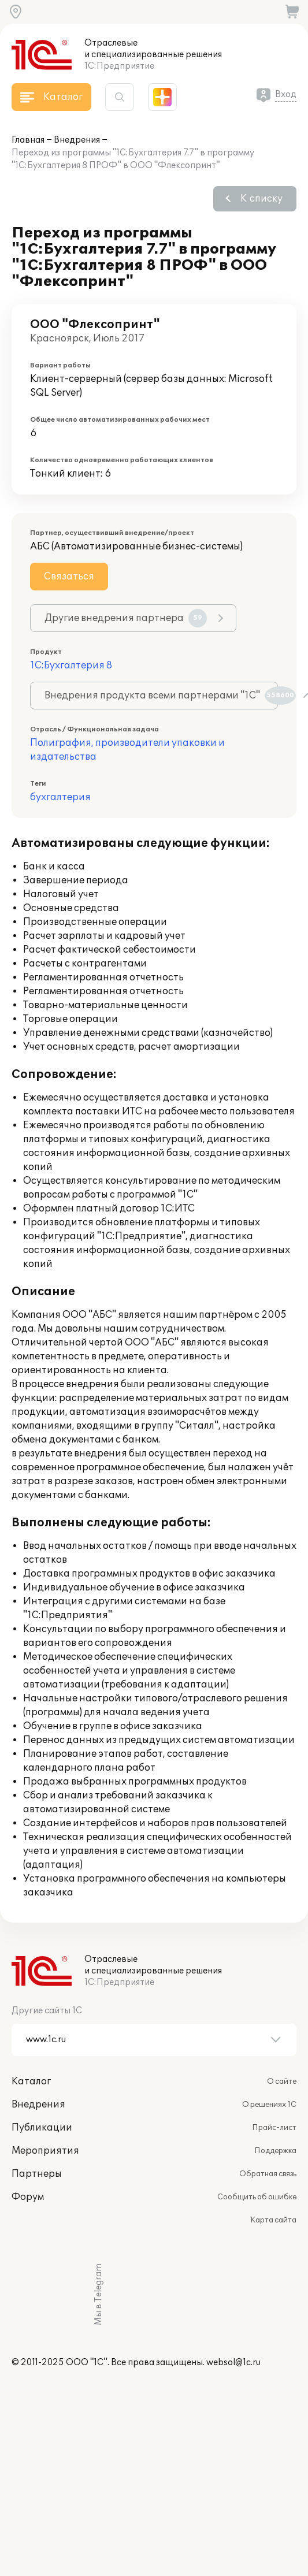 The width and height of the screenshot is (308, 2576). I want to click on Карта сайта, so click(273, 2220).